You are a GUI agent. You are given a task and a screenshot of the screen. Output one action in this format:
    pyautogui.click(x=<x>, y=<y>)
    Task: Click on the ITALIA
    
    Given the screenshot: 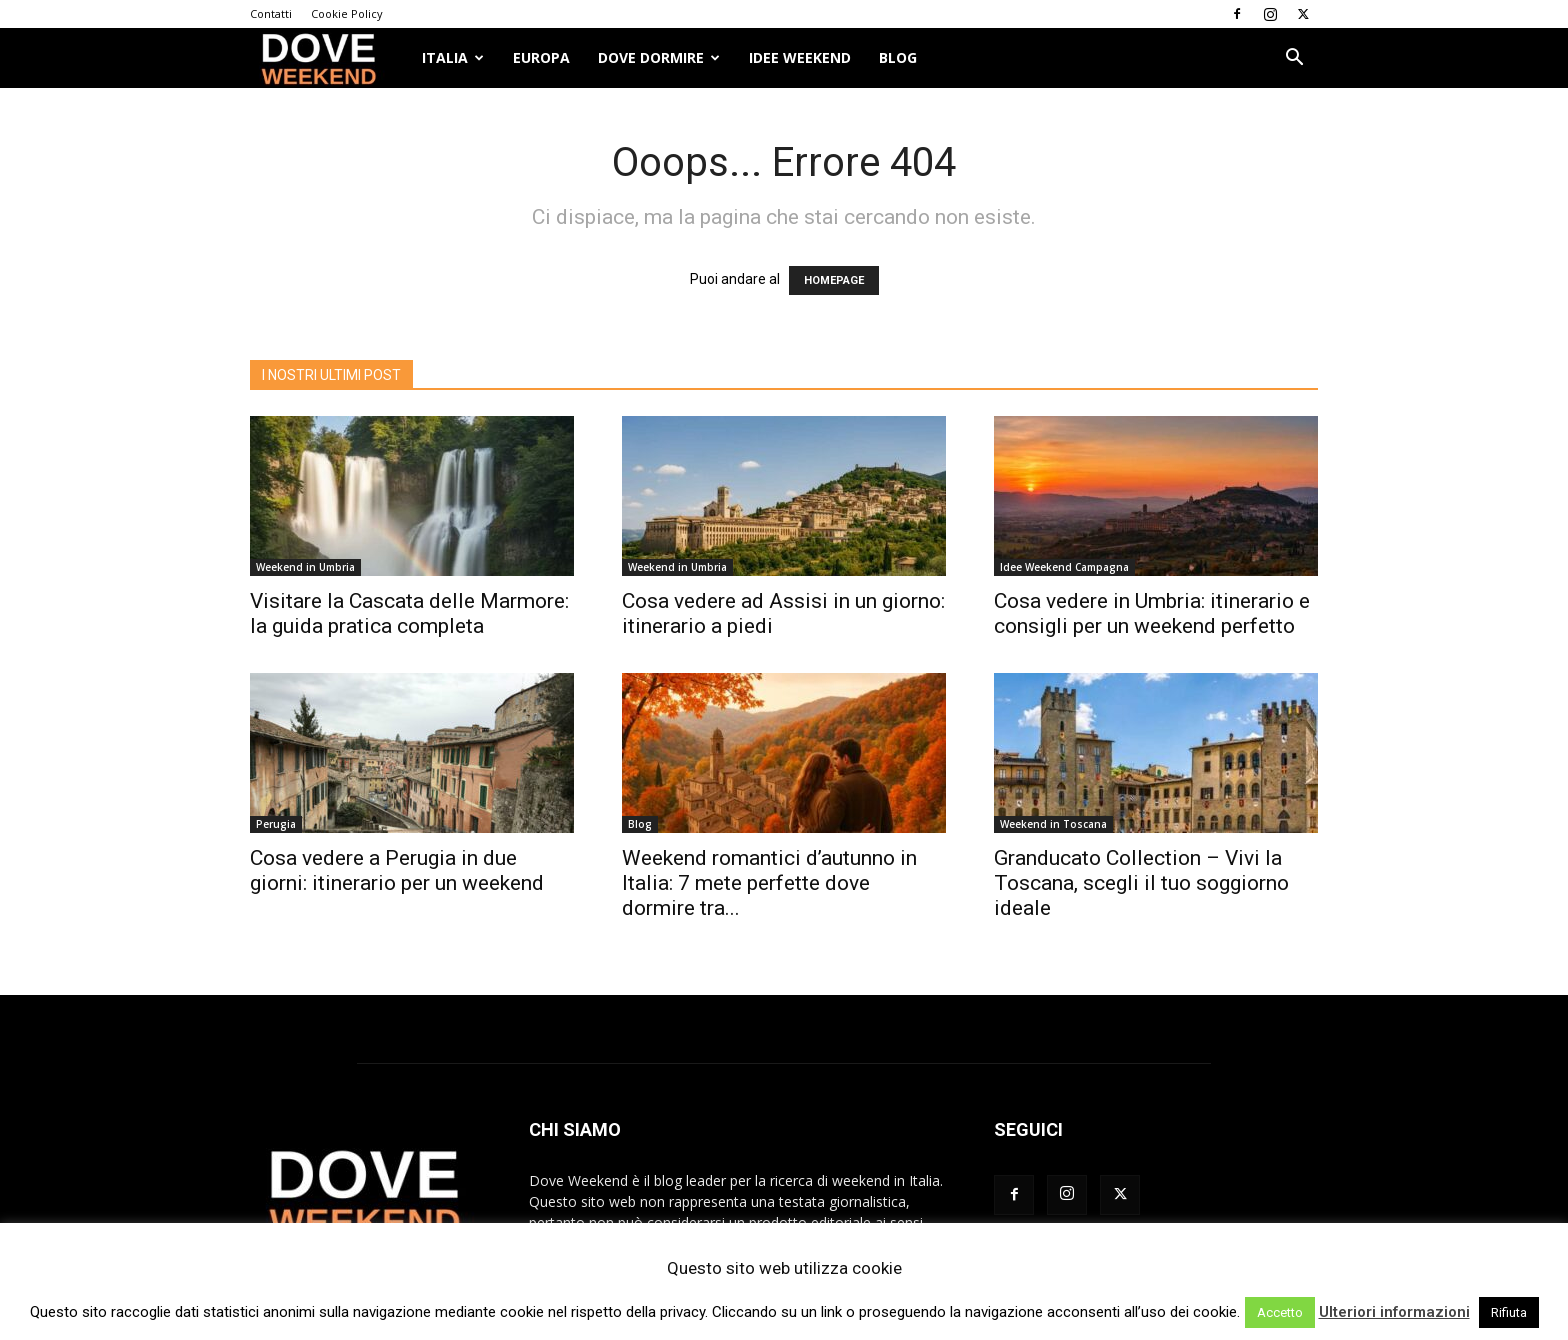 What is the action you would take?
    pyautogui.click(x=453, y=57)
    